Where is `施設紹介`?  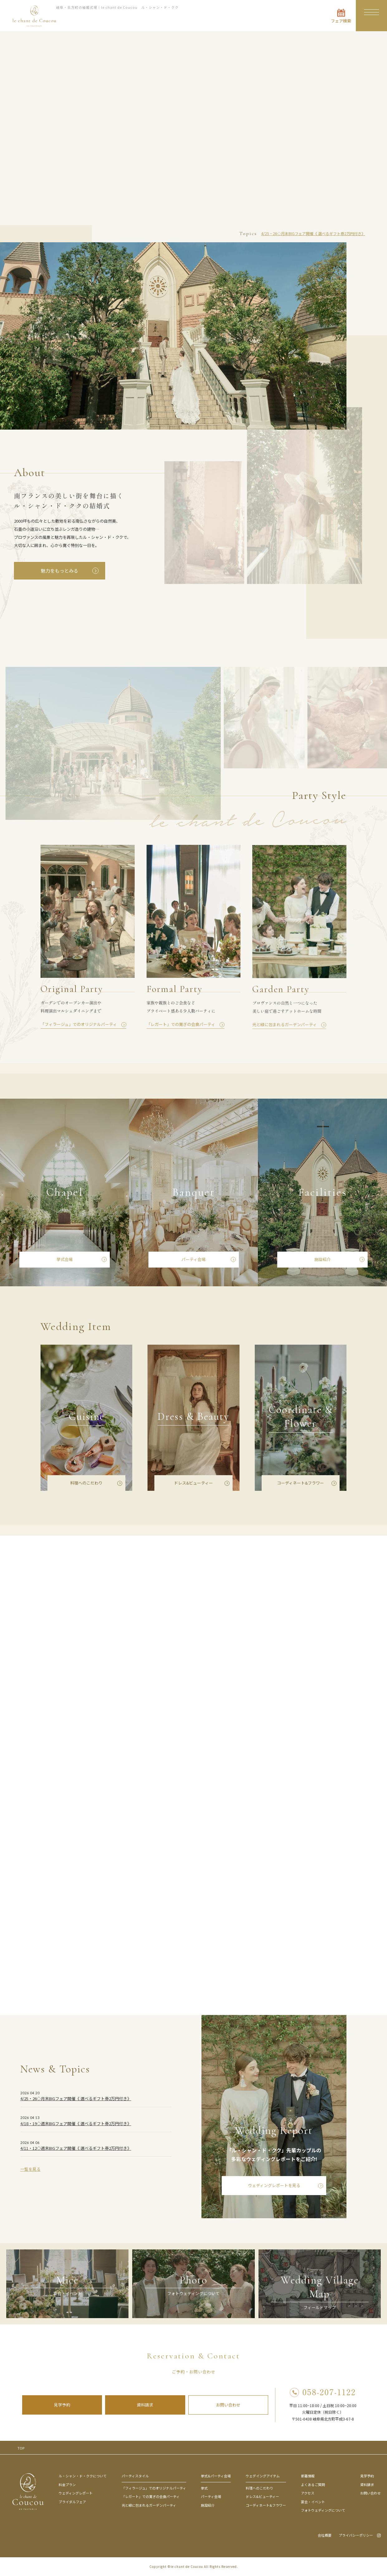 施設紹介 is located at coordinates (208, 2505).